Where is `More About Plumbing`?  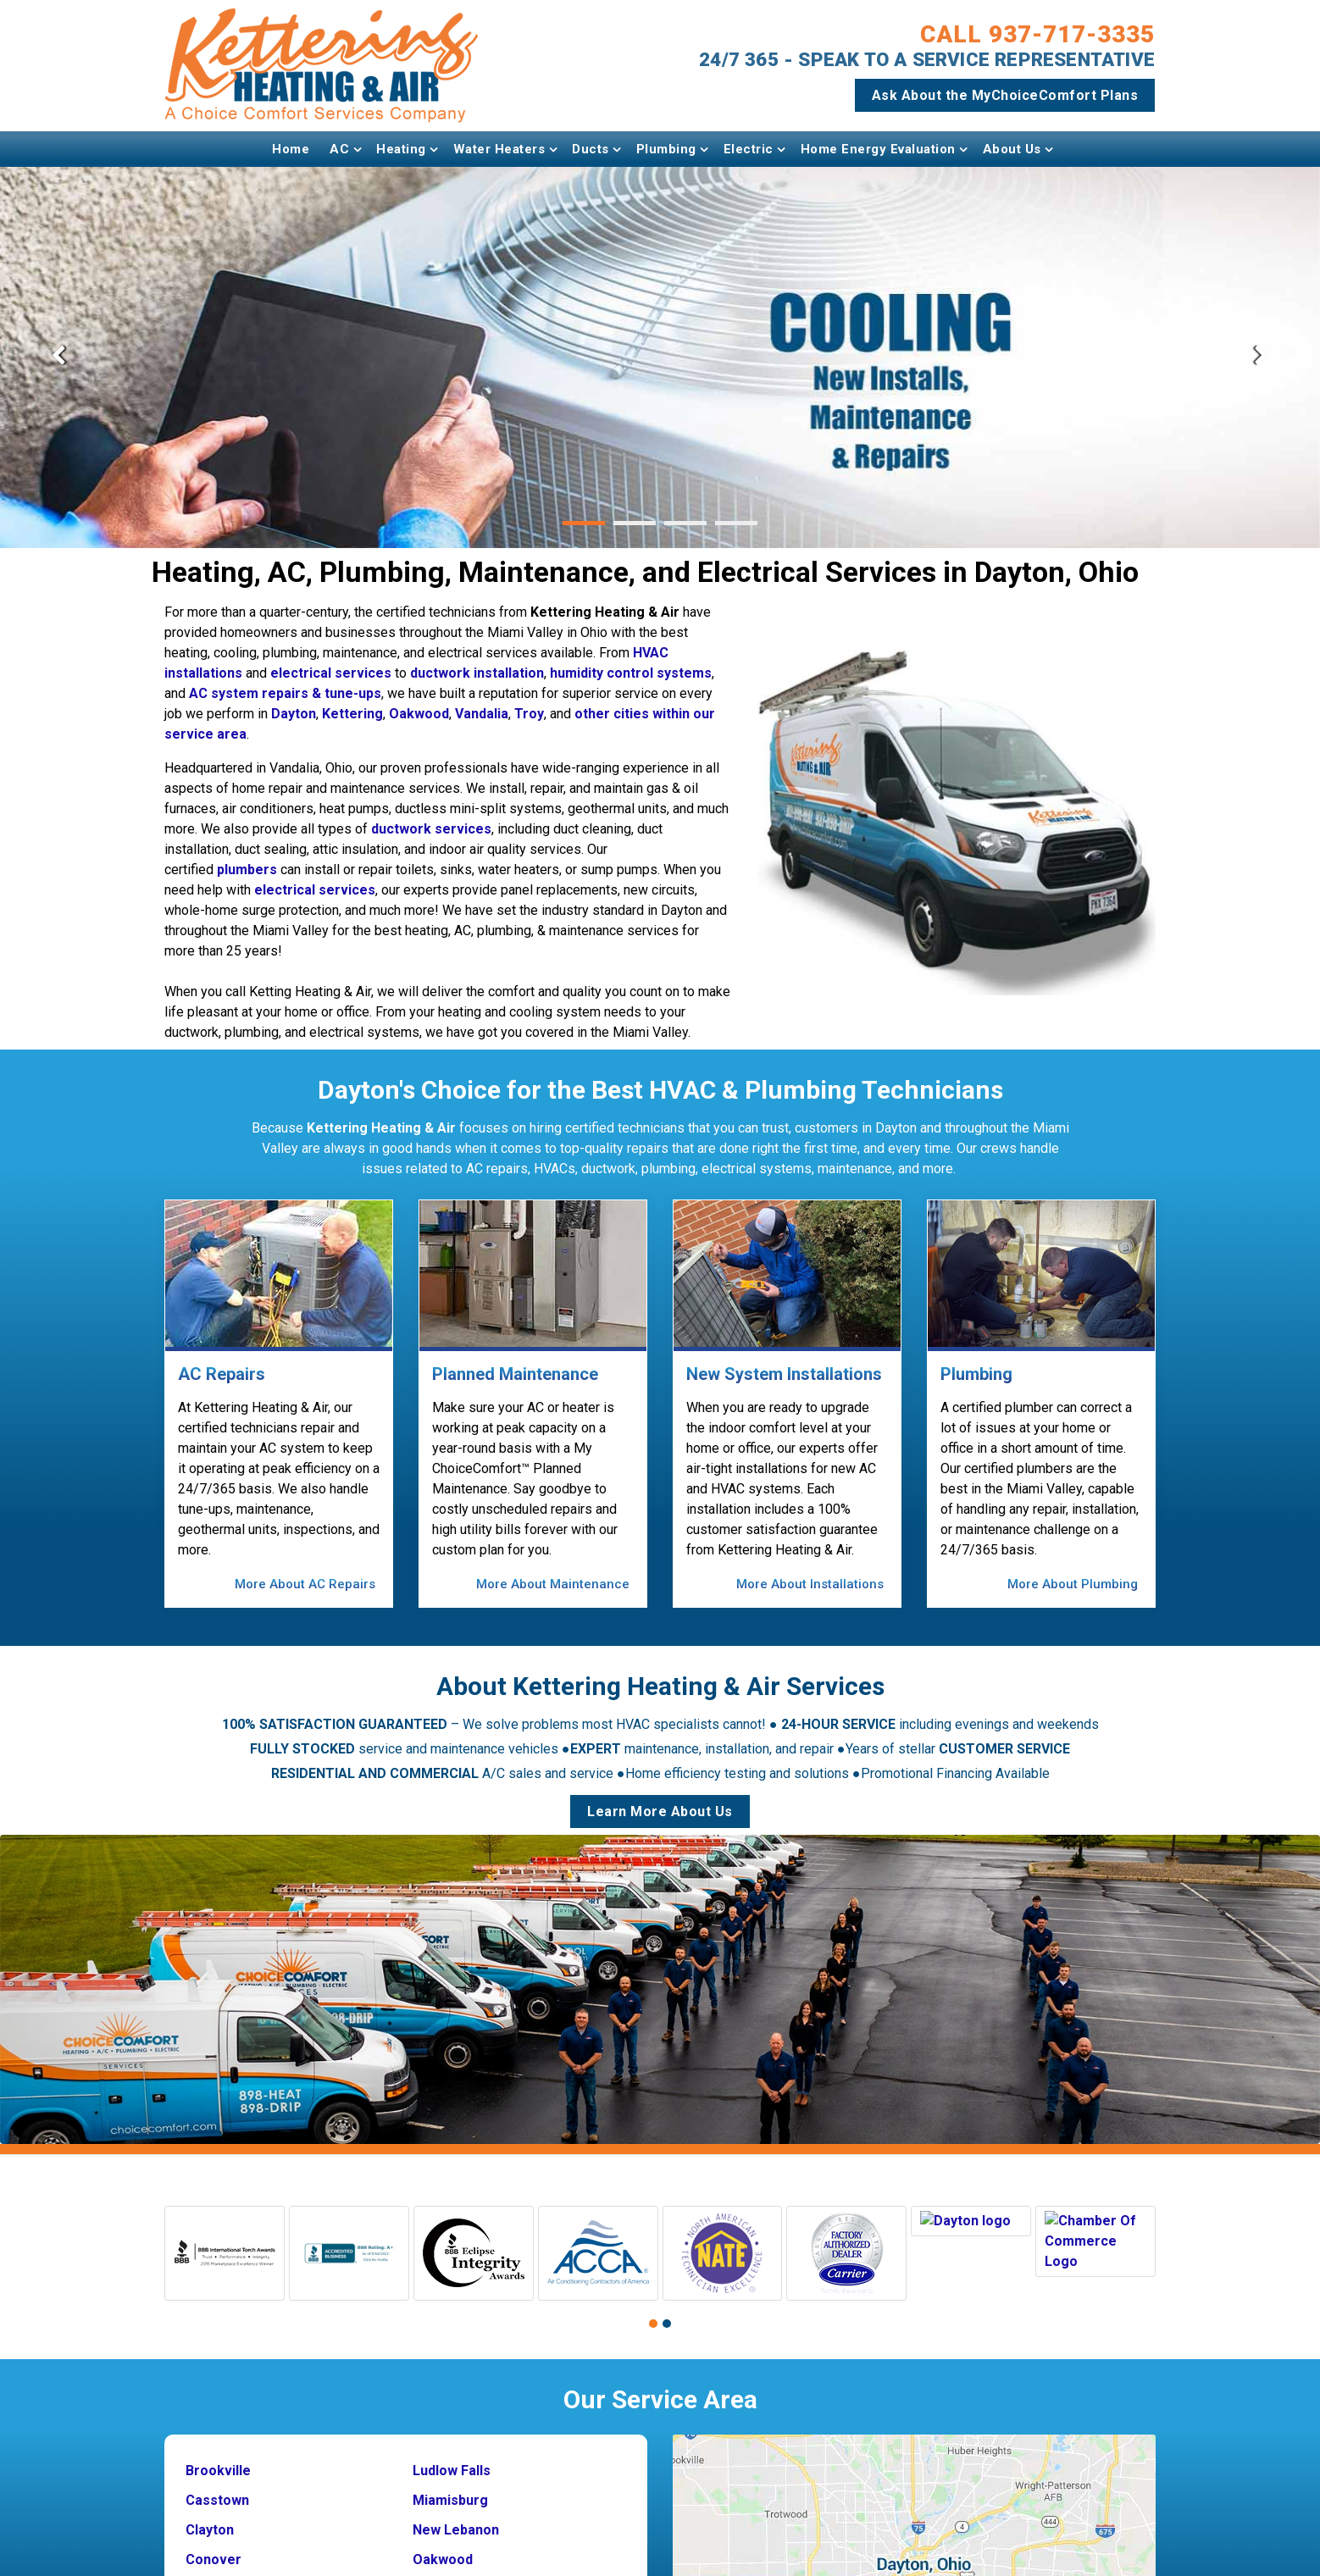
More About Plumbing is located at coordinates (1072, 1584).